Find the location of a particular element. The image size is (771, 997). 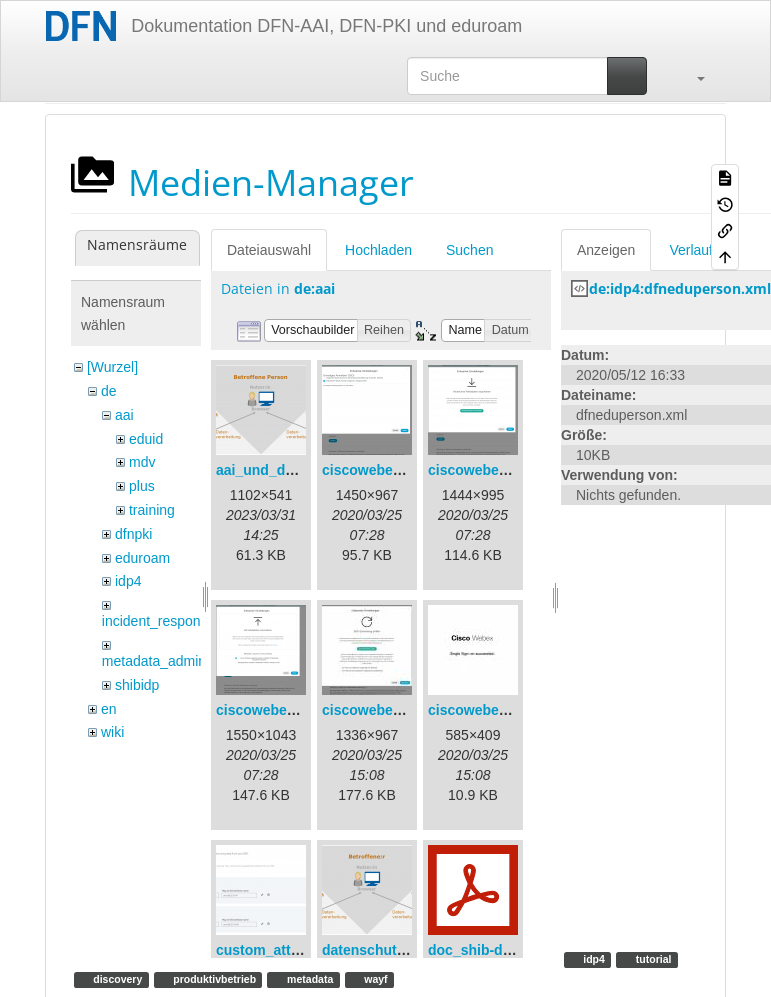

Dateiauswahl is located at coordinates (269, 250).